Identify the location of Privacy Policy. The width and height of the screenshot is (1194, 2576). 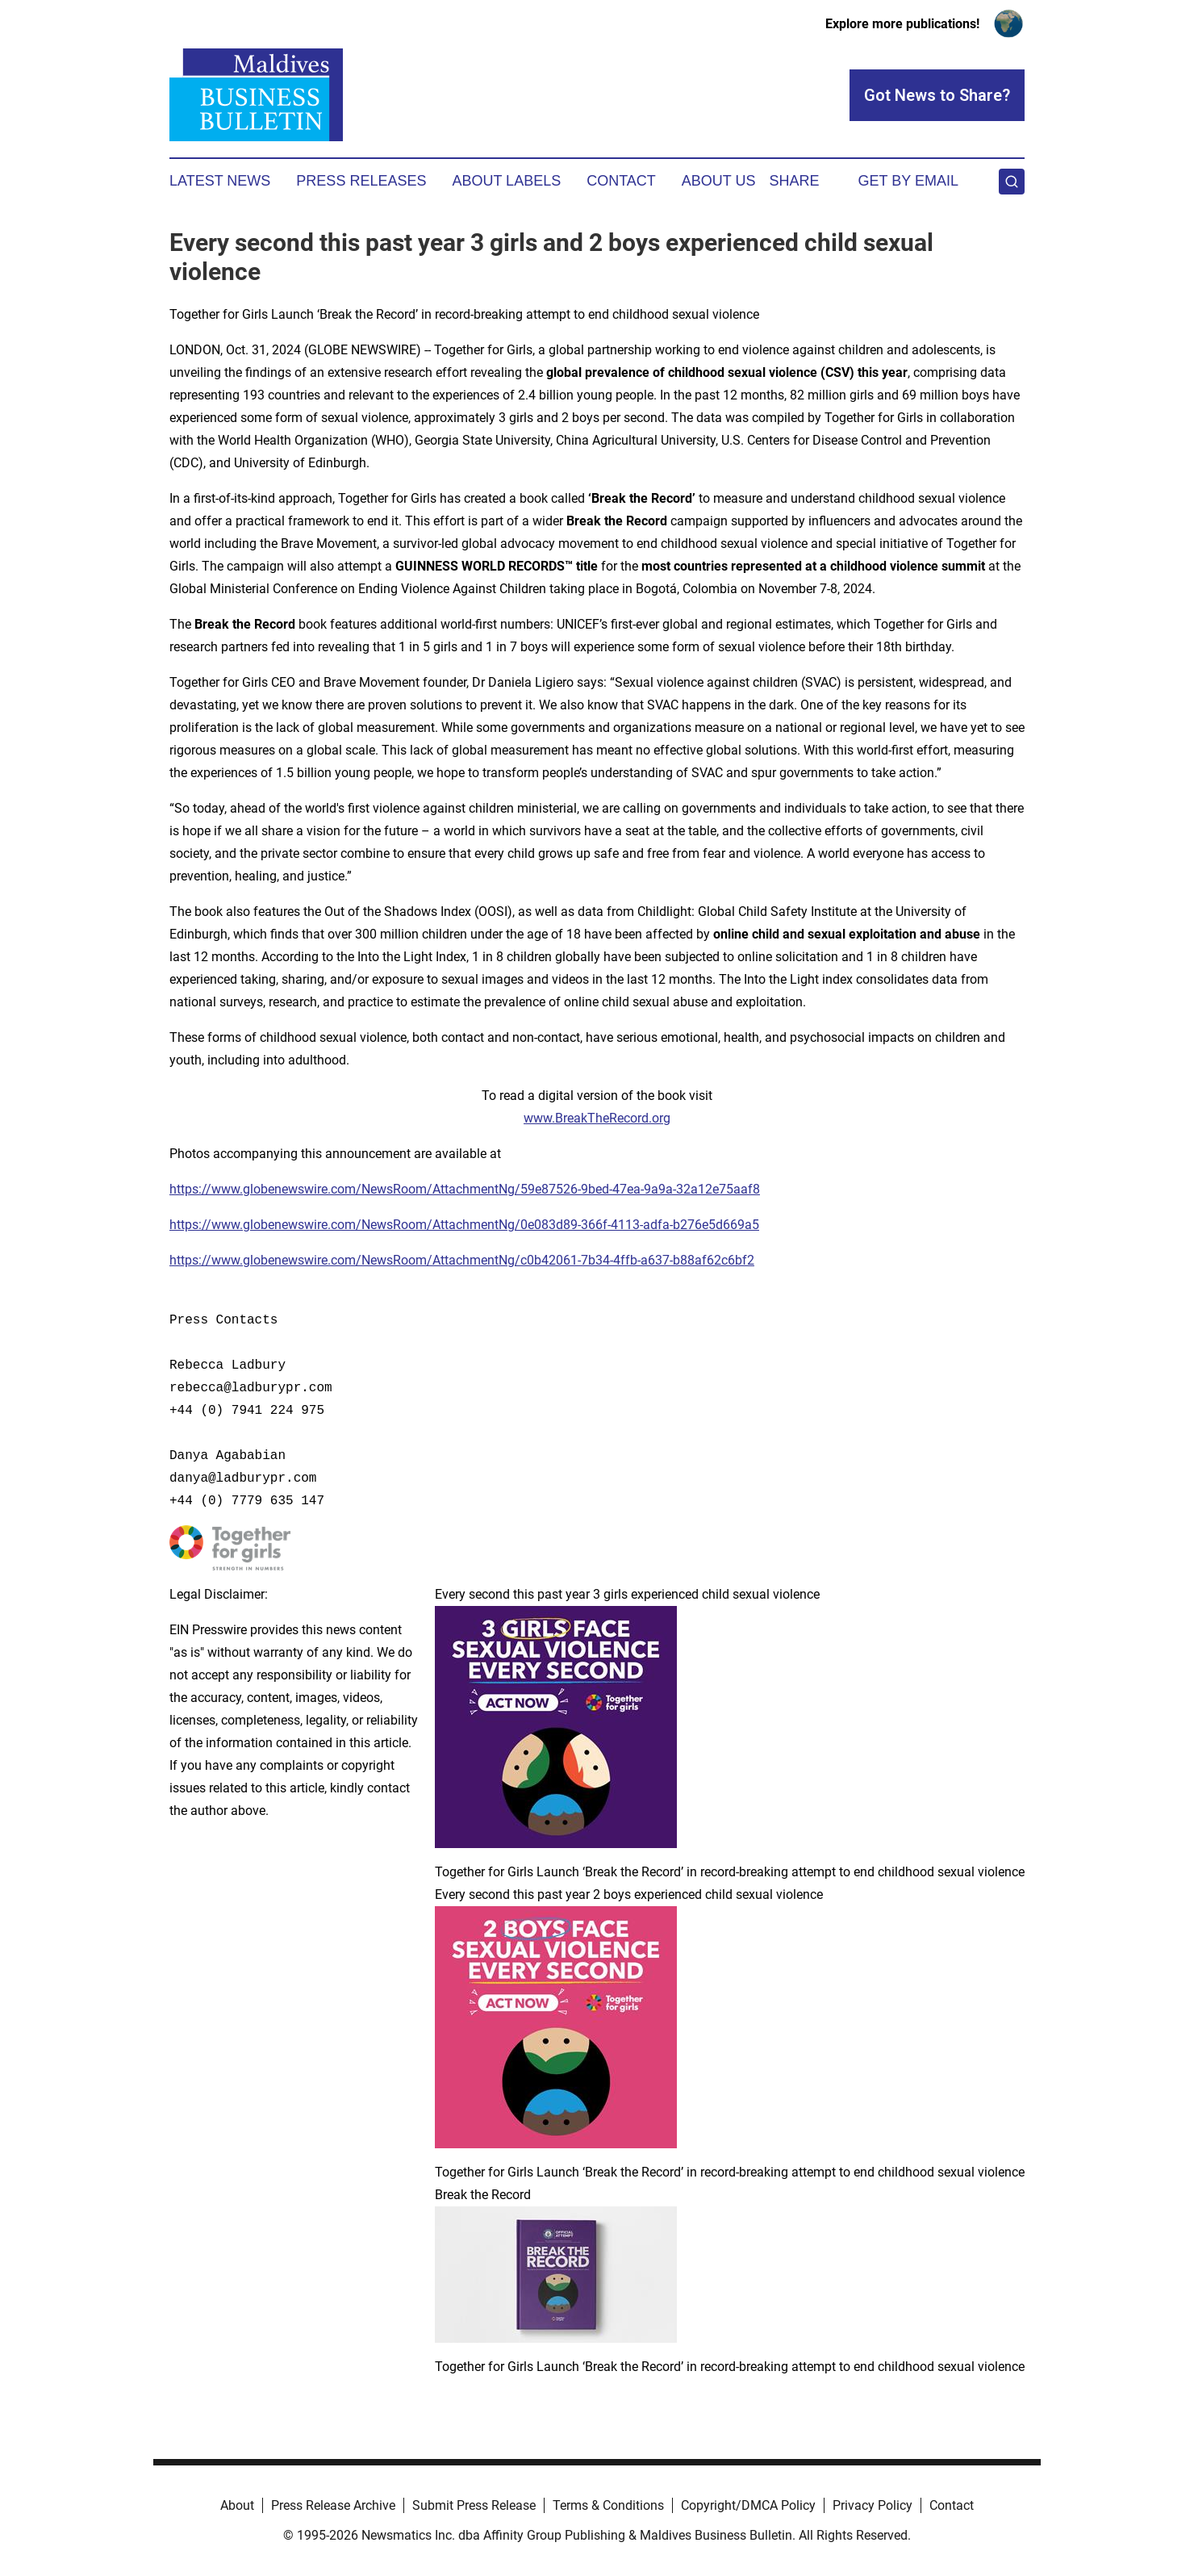
(872, 2505).